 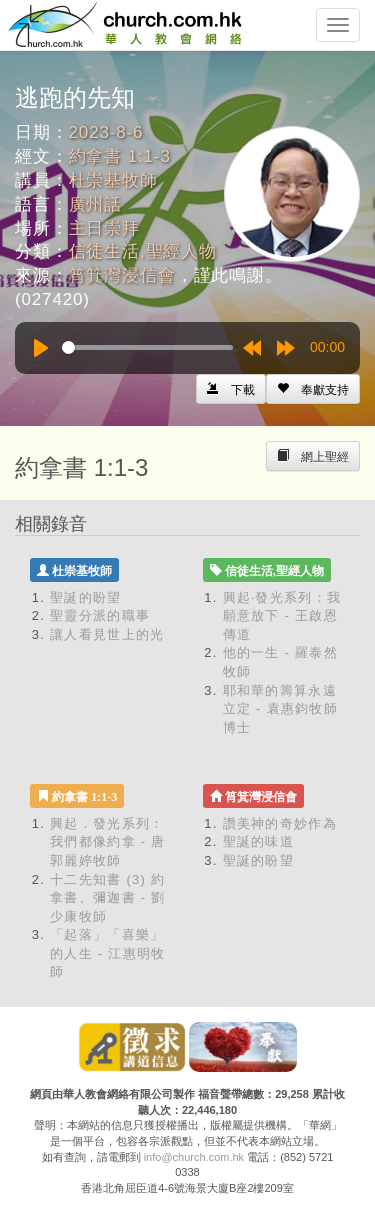 What do you see at coordinates (194, 1157) in the screenshot?
I see `info@church.com.hk` at bounding box center [194, 1157].